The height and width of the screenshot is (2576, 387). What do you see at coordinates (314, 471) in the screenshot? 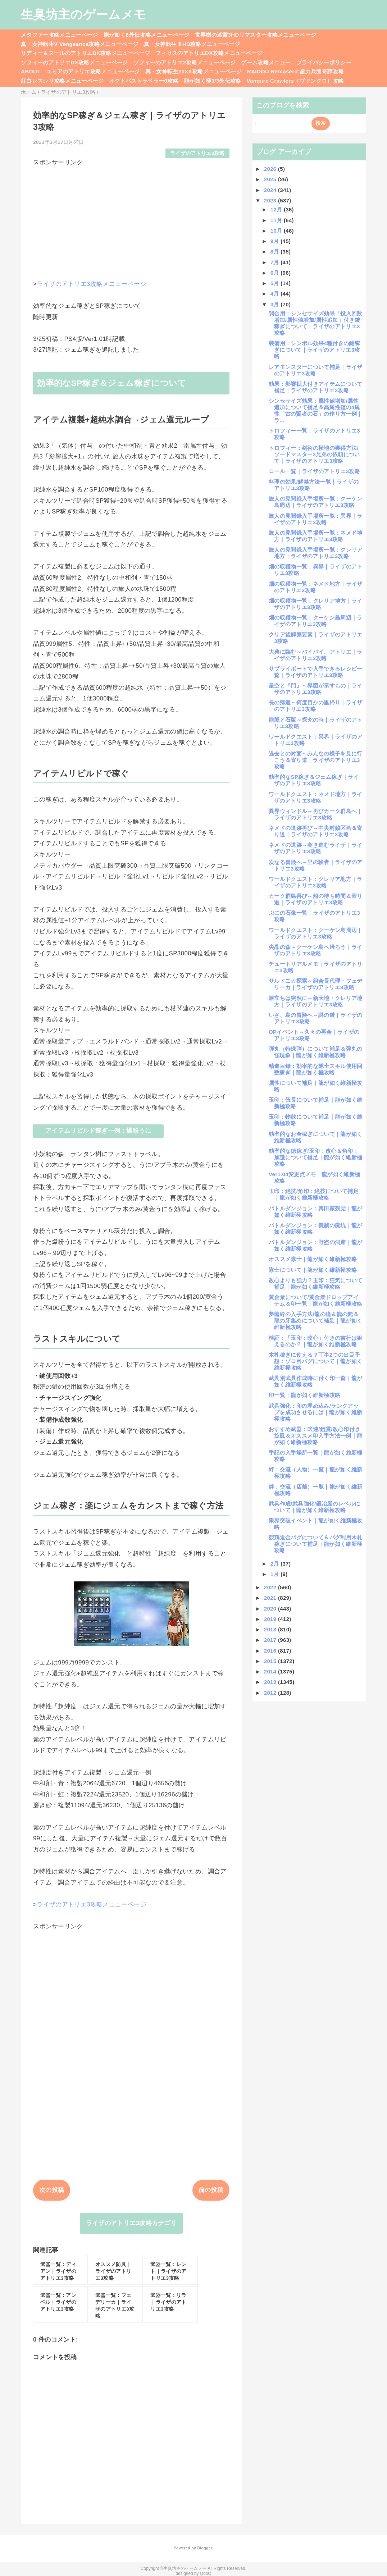
I see `ロール一覧｜ライザのアトリエ3攻略` at bounding box center [314, 471].